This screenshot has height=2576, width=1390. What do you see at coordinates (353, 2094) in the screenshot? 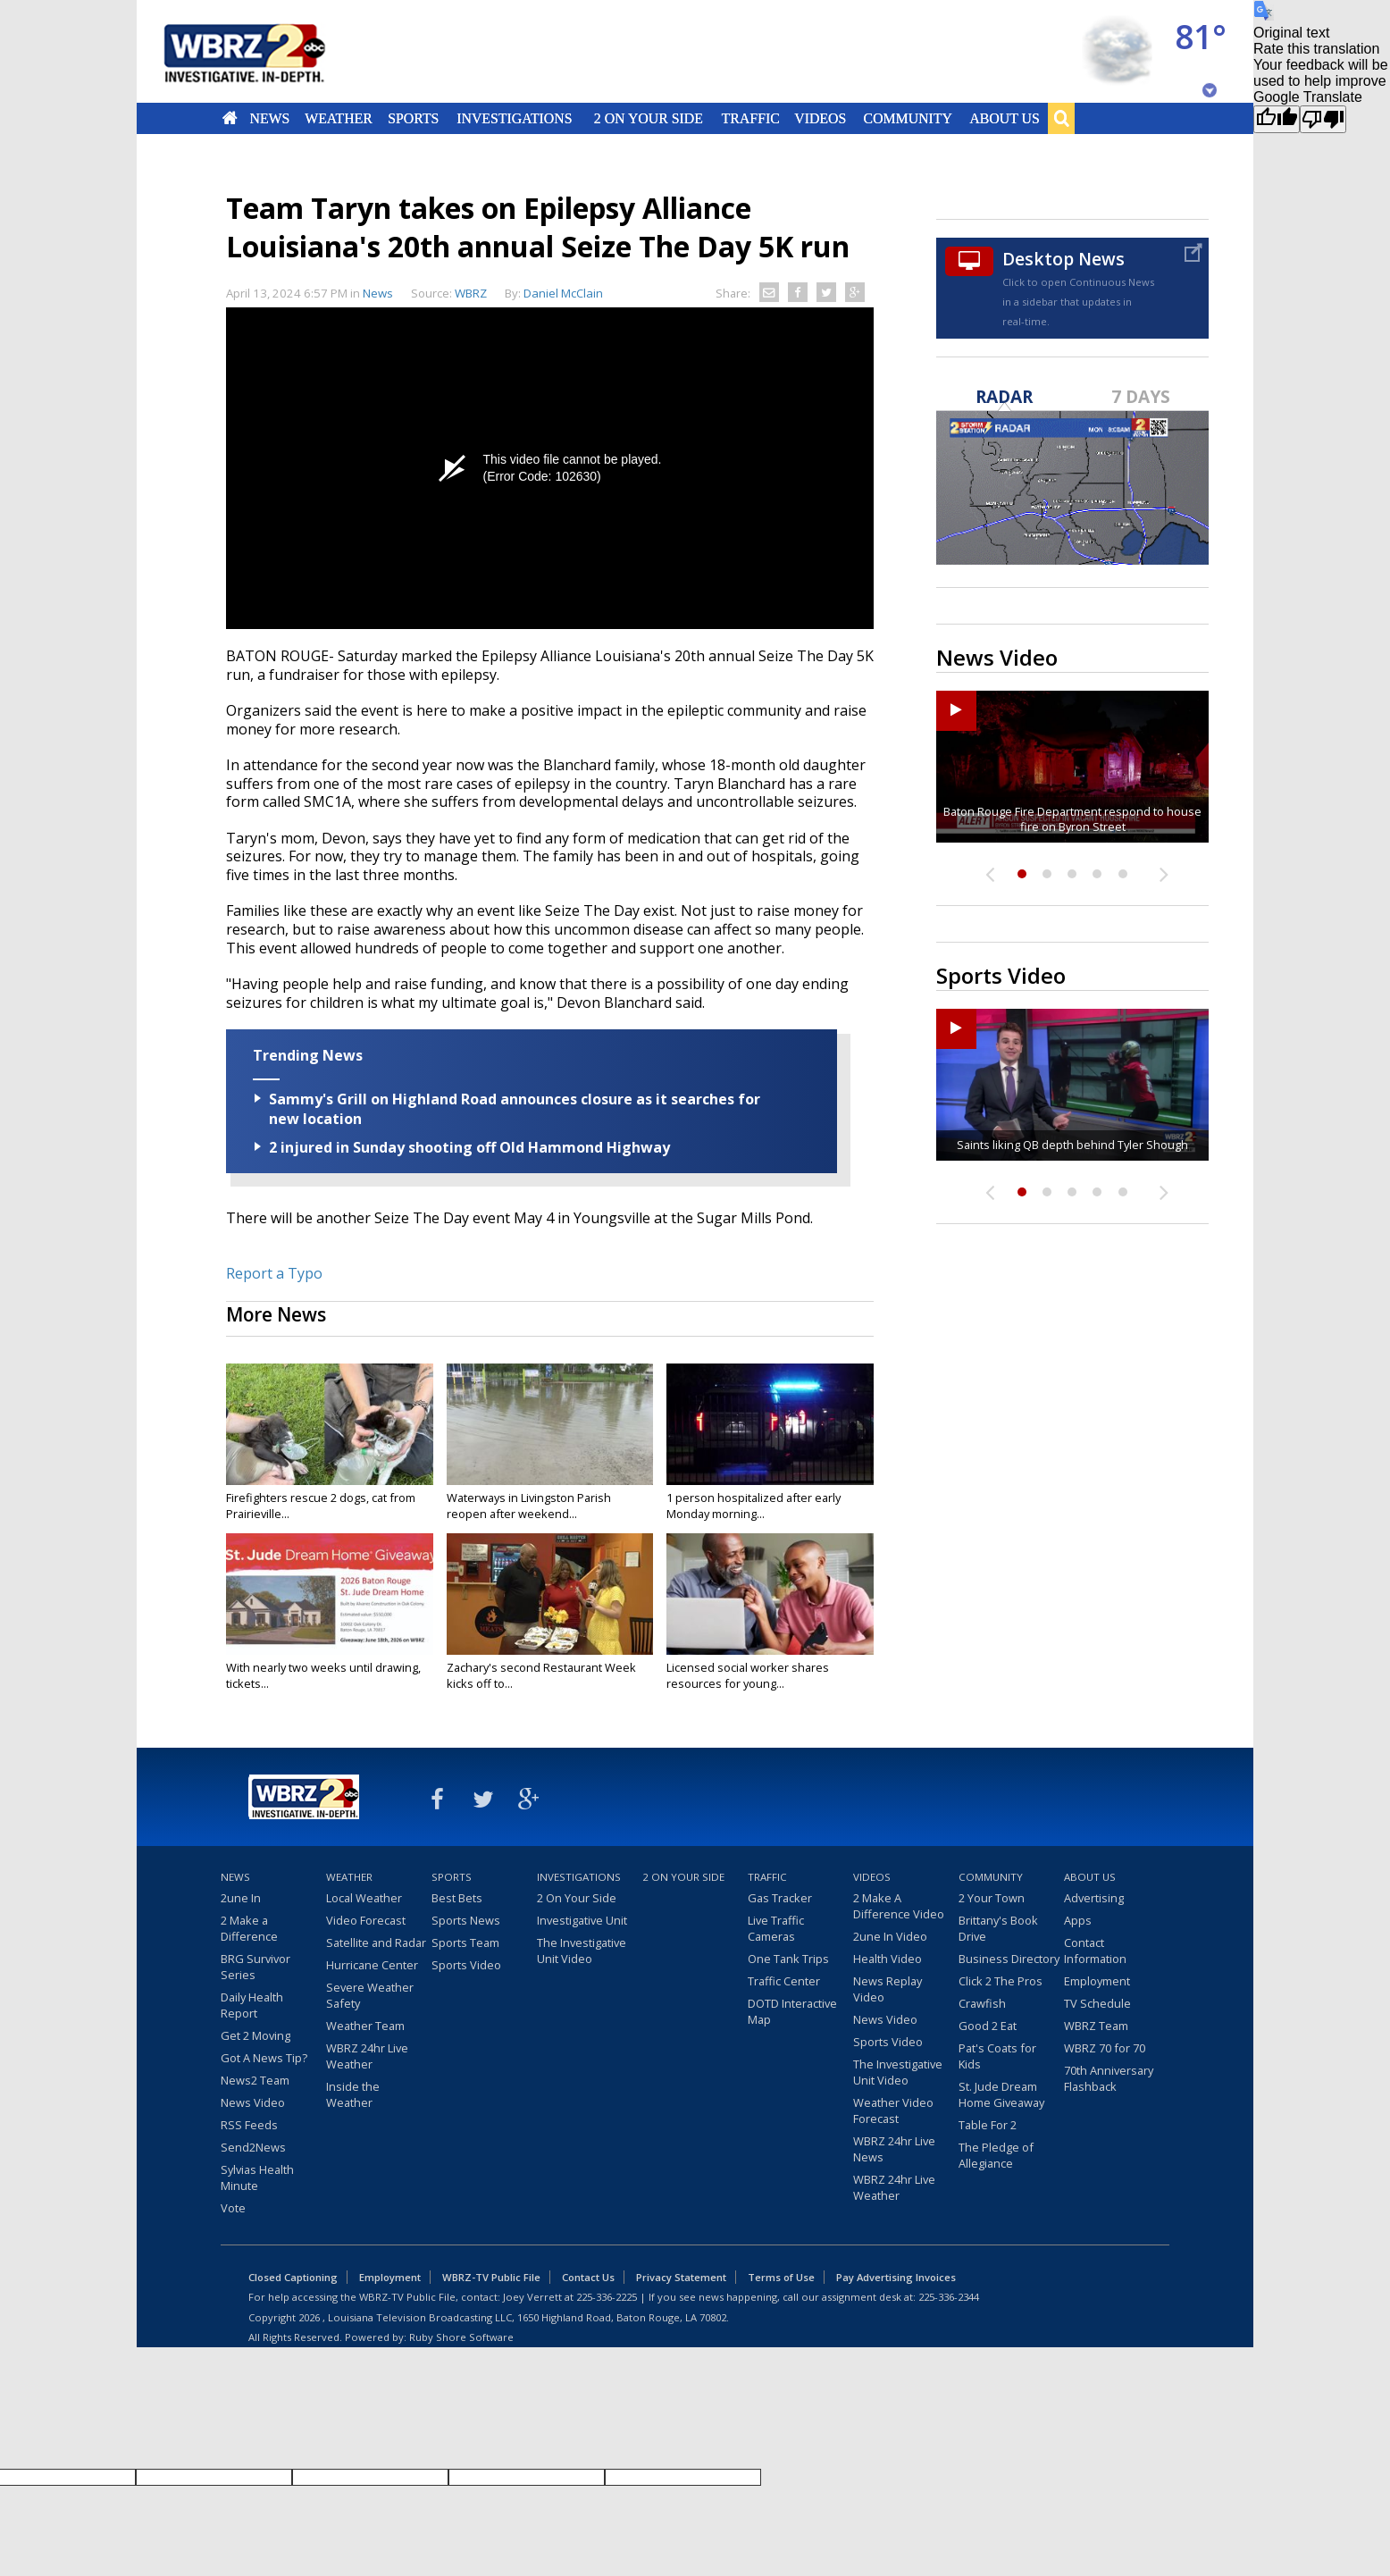
I see `Inside the Weather` at bounding box center [353, 2094].